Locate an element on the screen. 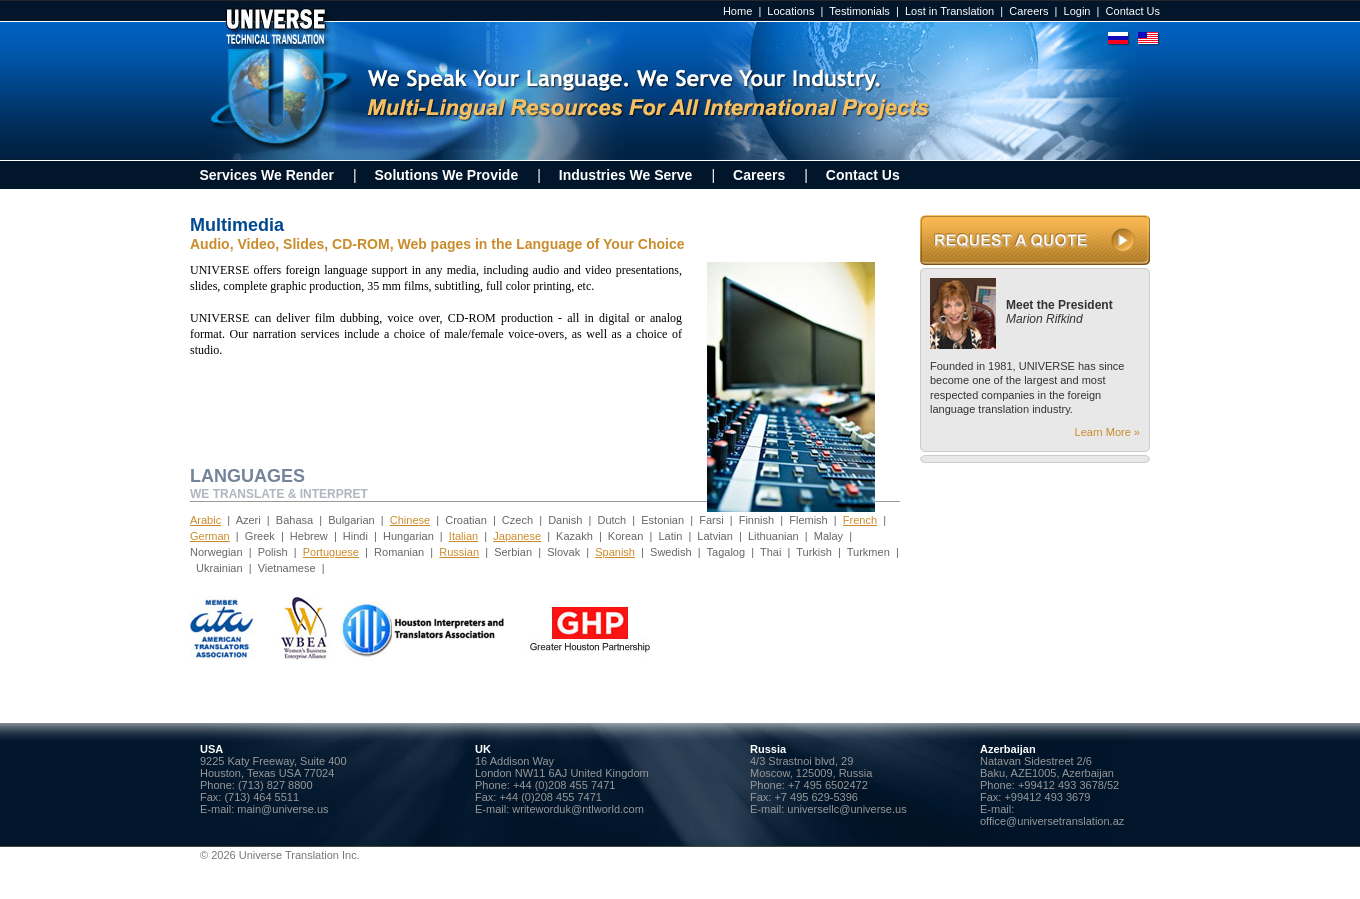 Image resolution: width=1360 pixels, height=899 pixels. Testimonials is located at coordinates (859, 11).